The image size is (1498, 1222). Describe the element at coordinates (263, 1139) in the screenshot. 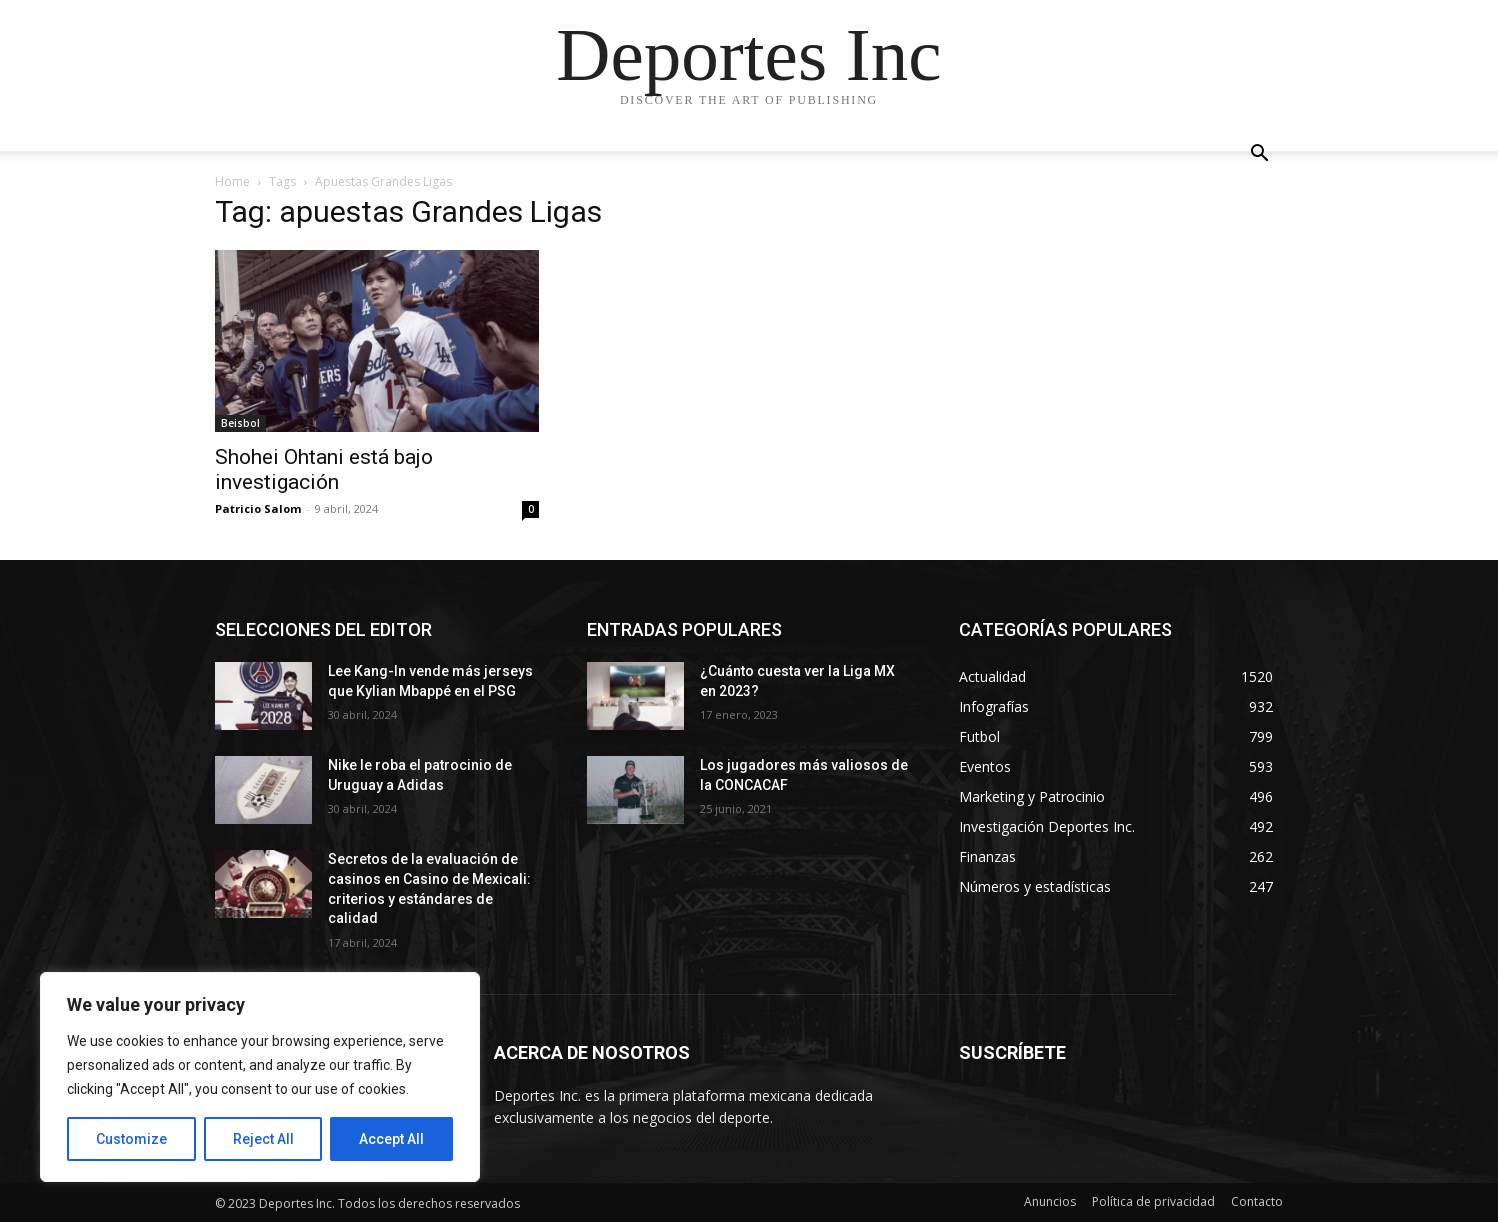

I see `Reject All` at that location.